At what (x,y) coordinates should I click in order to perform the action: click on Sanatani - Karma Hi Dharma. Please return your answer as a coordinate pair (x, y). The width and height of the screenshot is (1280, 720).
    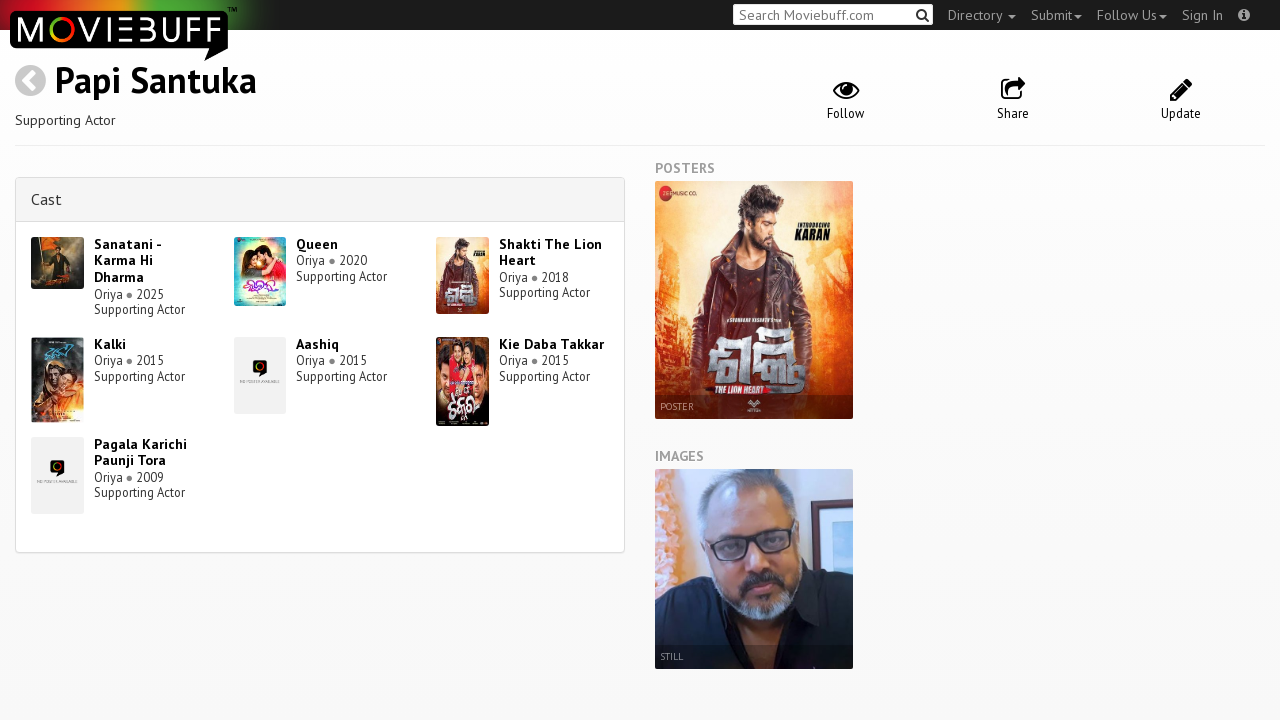
    Looking at the image, I should click on (127, 261).